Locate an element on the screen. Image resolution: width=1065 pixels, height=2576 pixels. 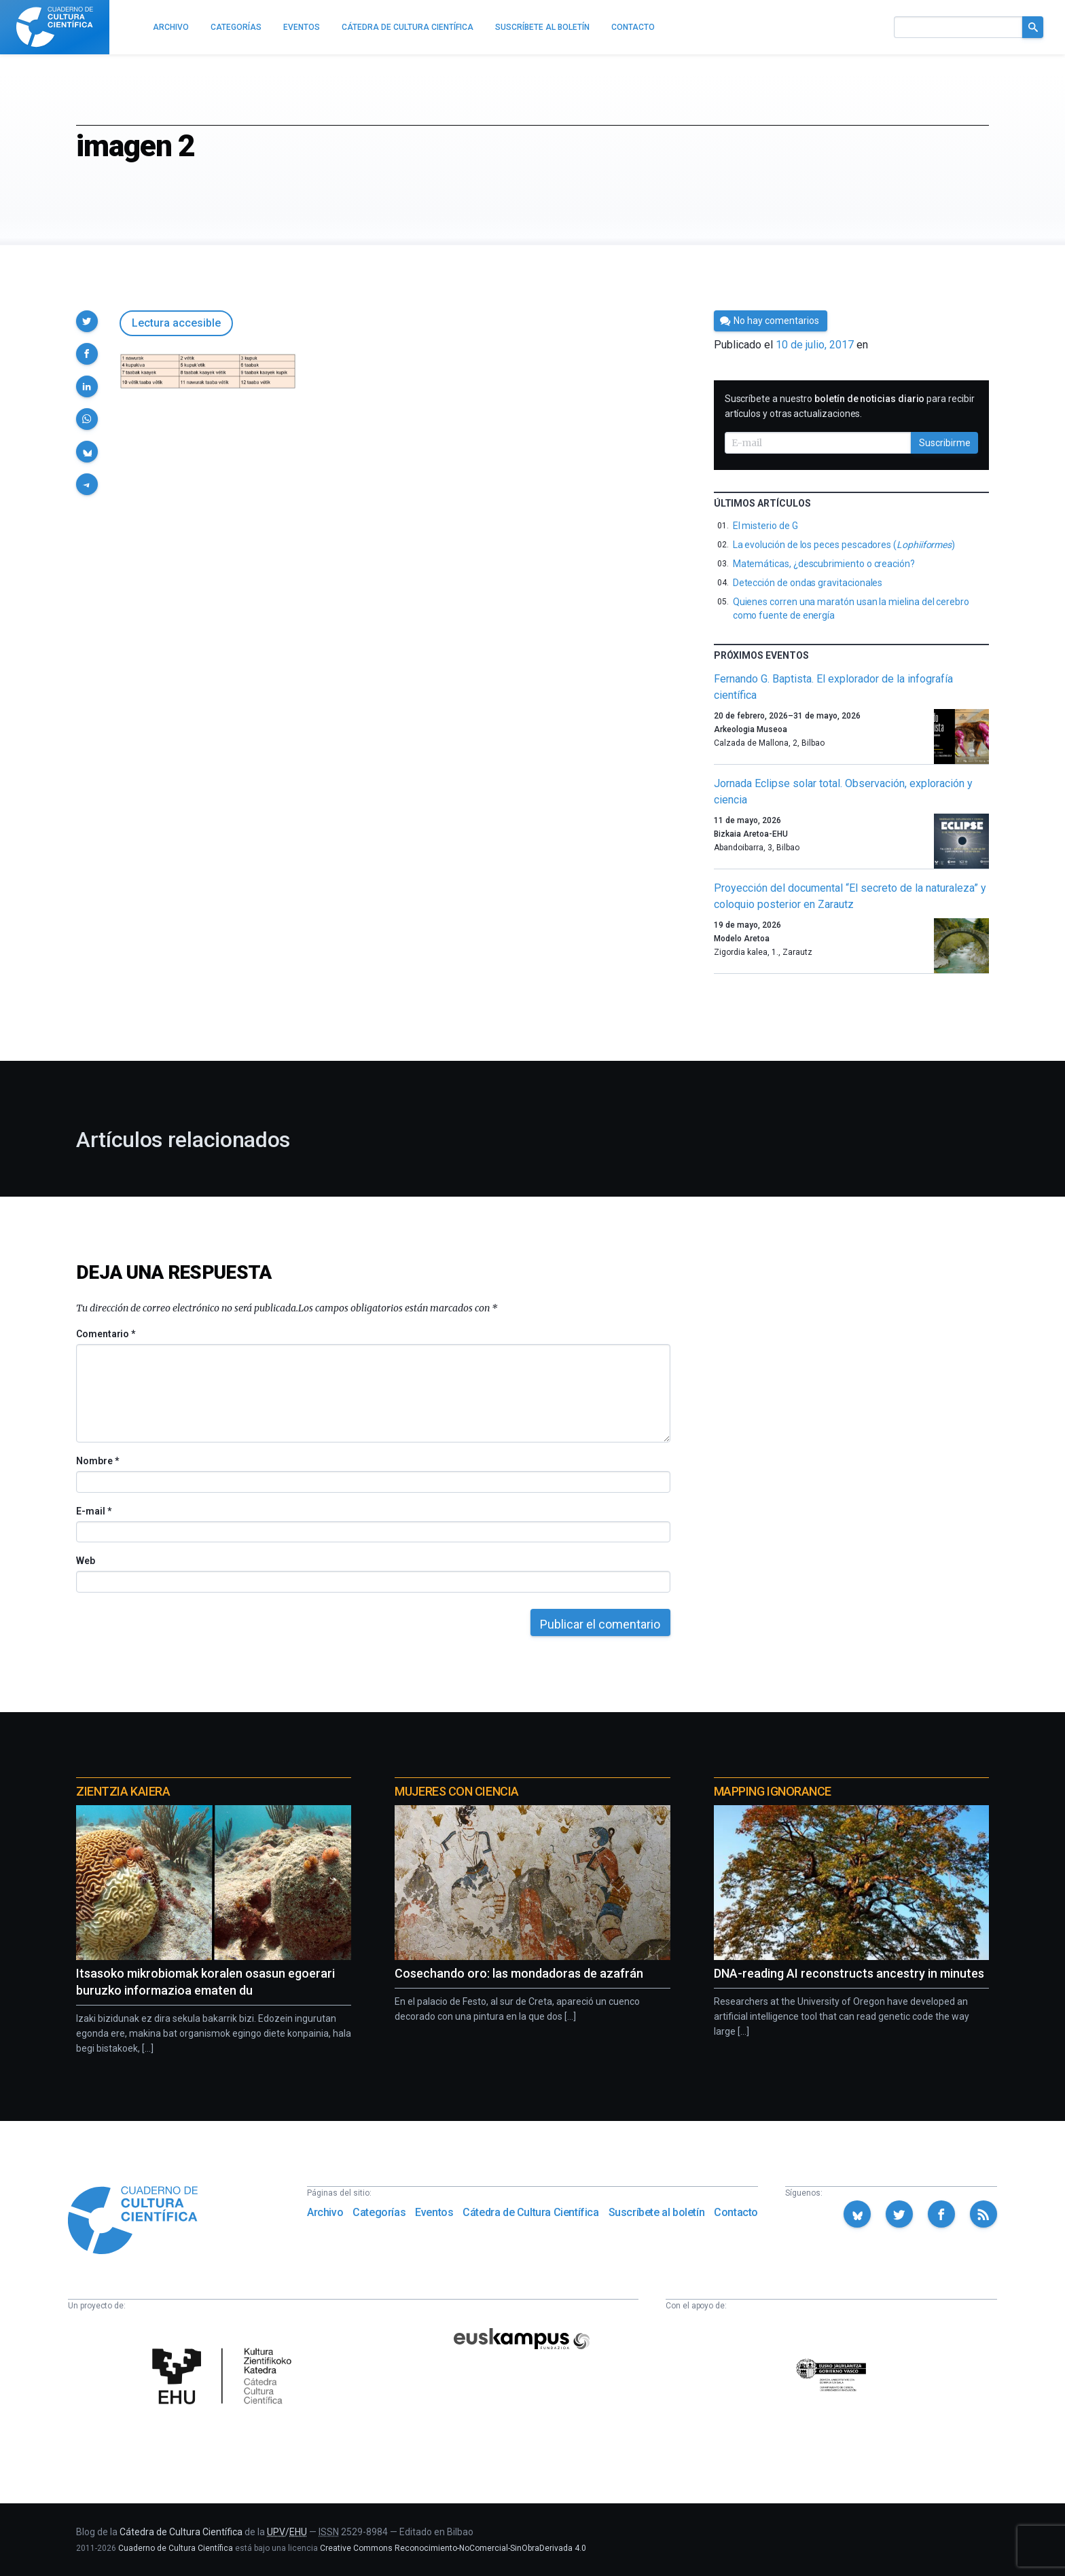
E-mail is located at coordinates (93, 1511).